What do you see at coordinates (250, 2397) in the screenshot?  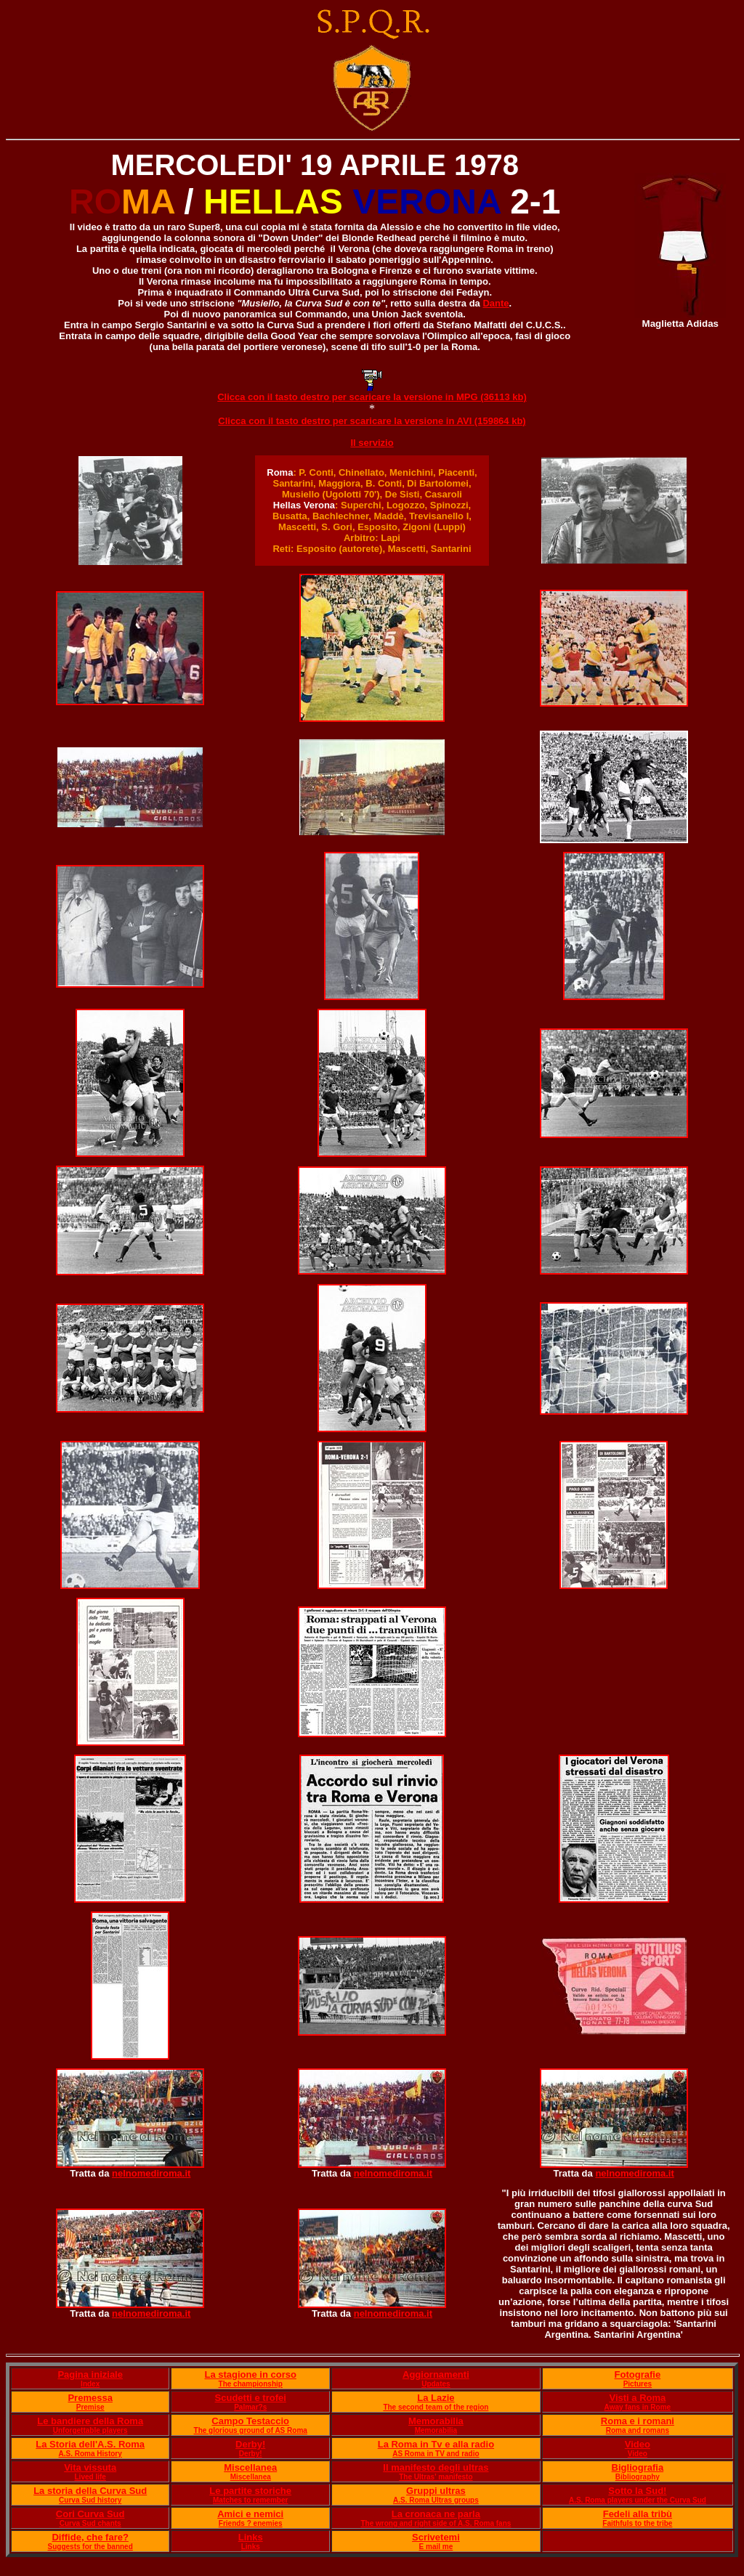 I see `Scudetti e trofei` at bounding box center [250, 2397].